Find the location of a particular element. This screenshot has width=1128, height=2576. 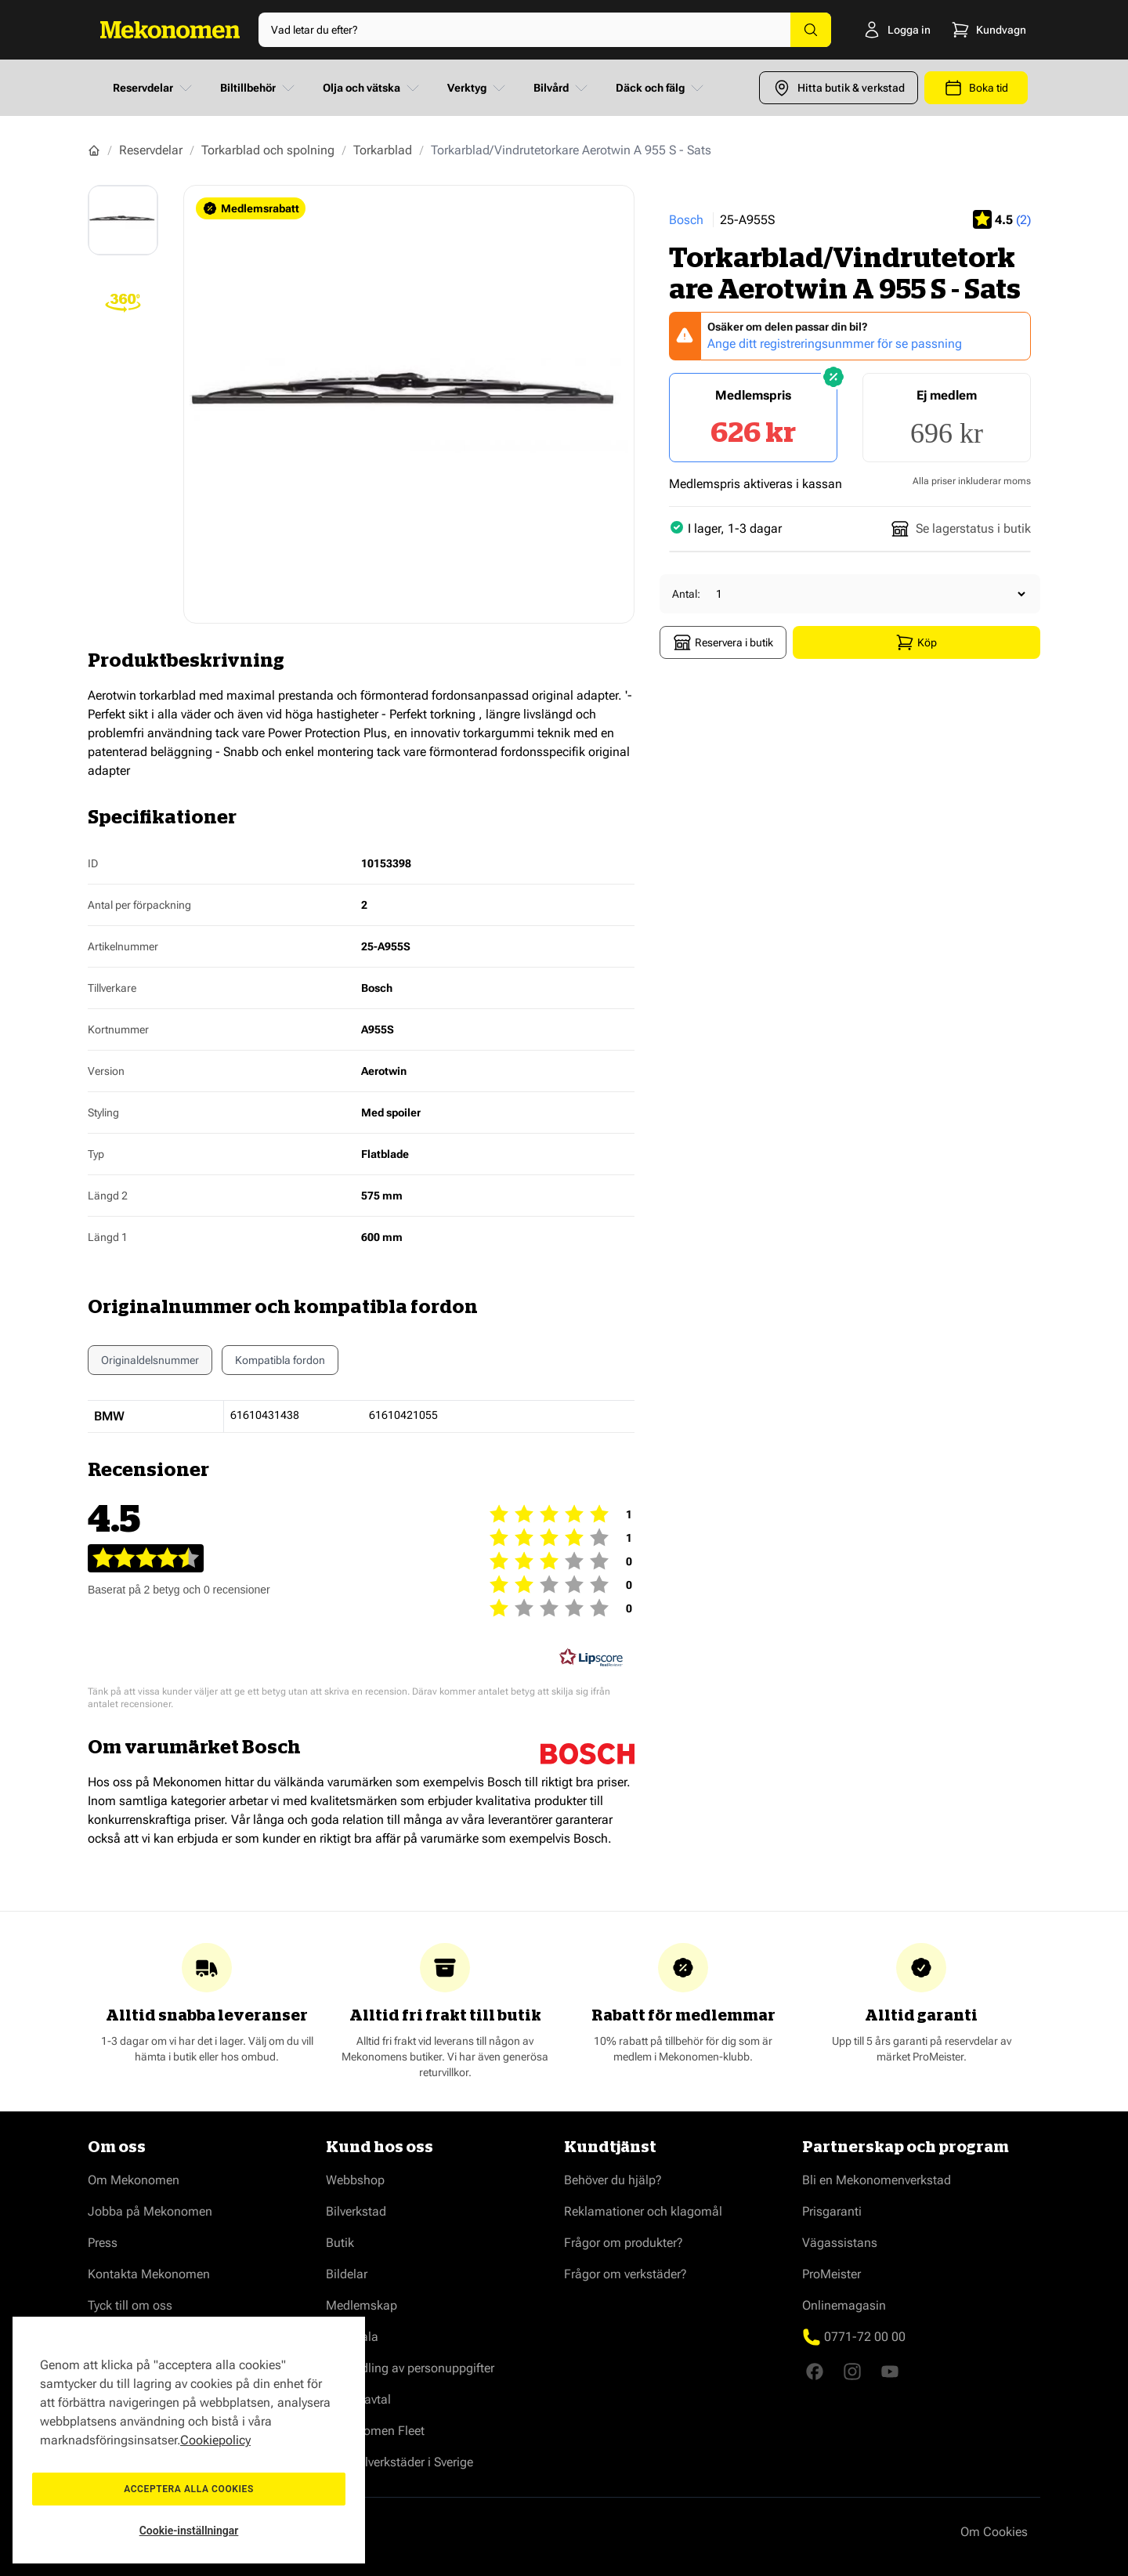

[RealReviews från Lipscore: 100 % äkta betyg och recensioner från verifierade köpare. Klicka för att läsa mer.] is located at coordinates (591, 1658).